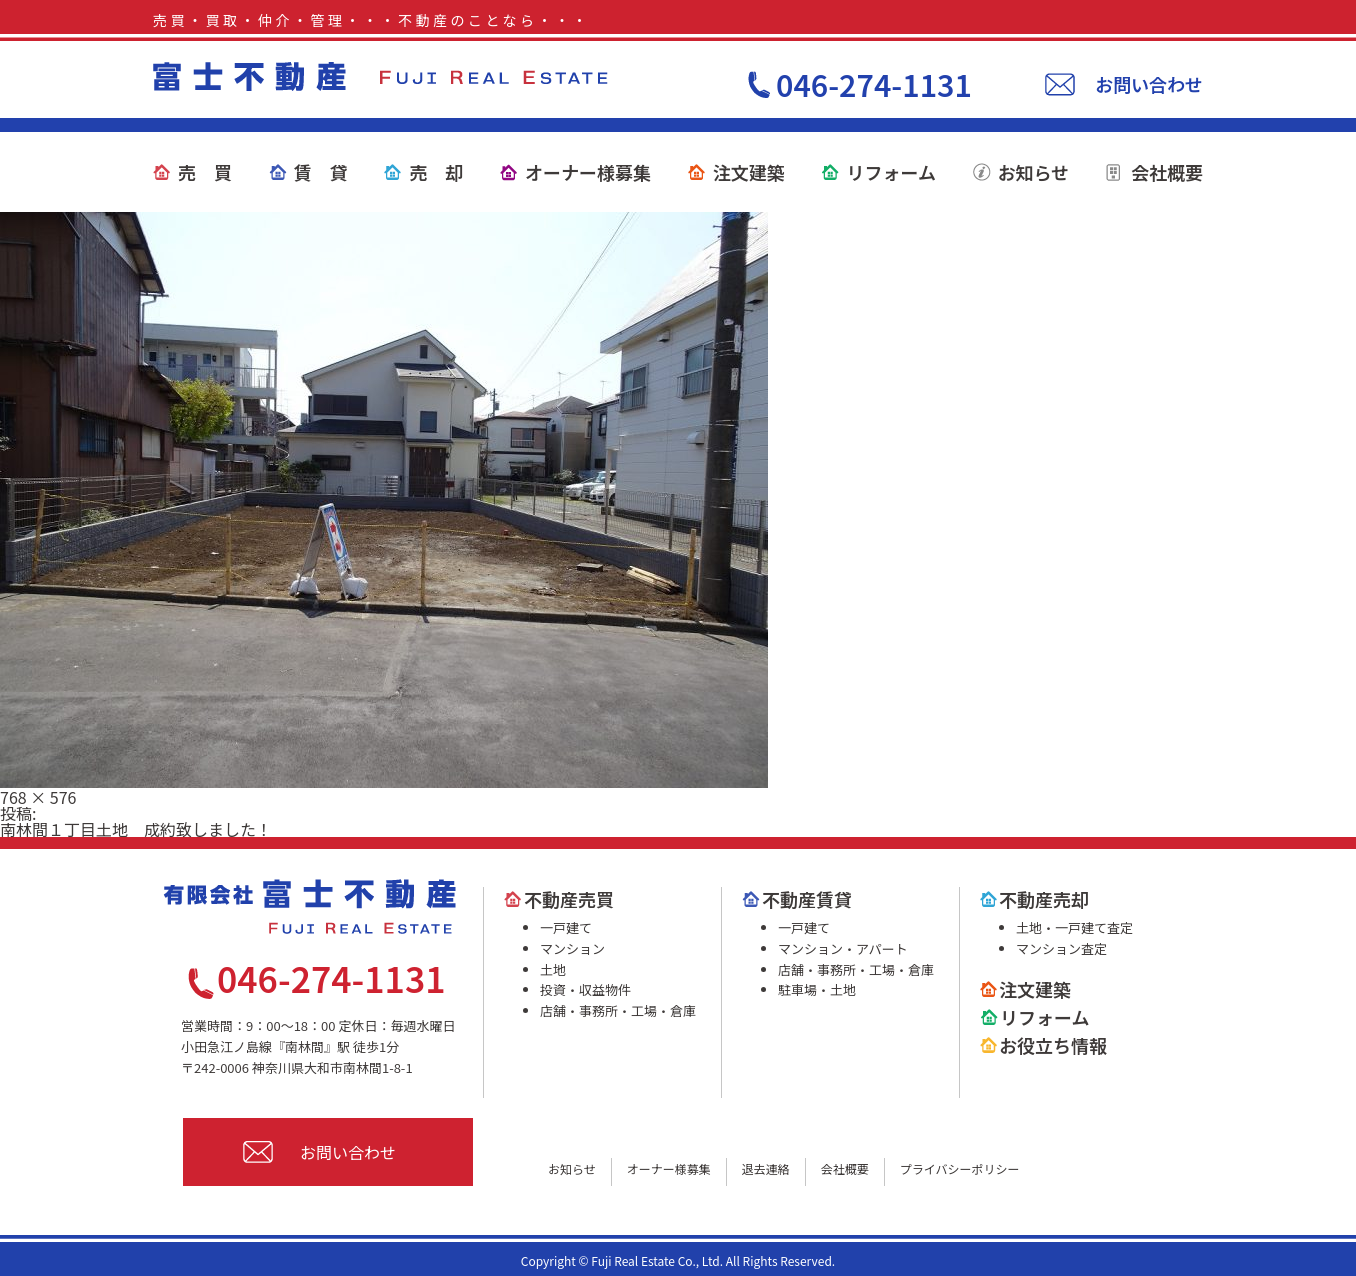  Describe the element at coordinates (960, 1168) in the screenshot. I see `プライバシーポリシー` at that location.